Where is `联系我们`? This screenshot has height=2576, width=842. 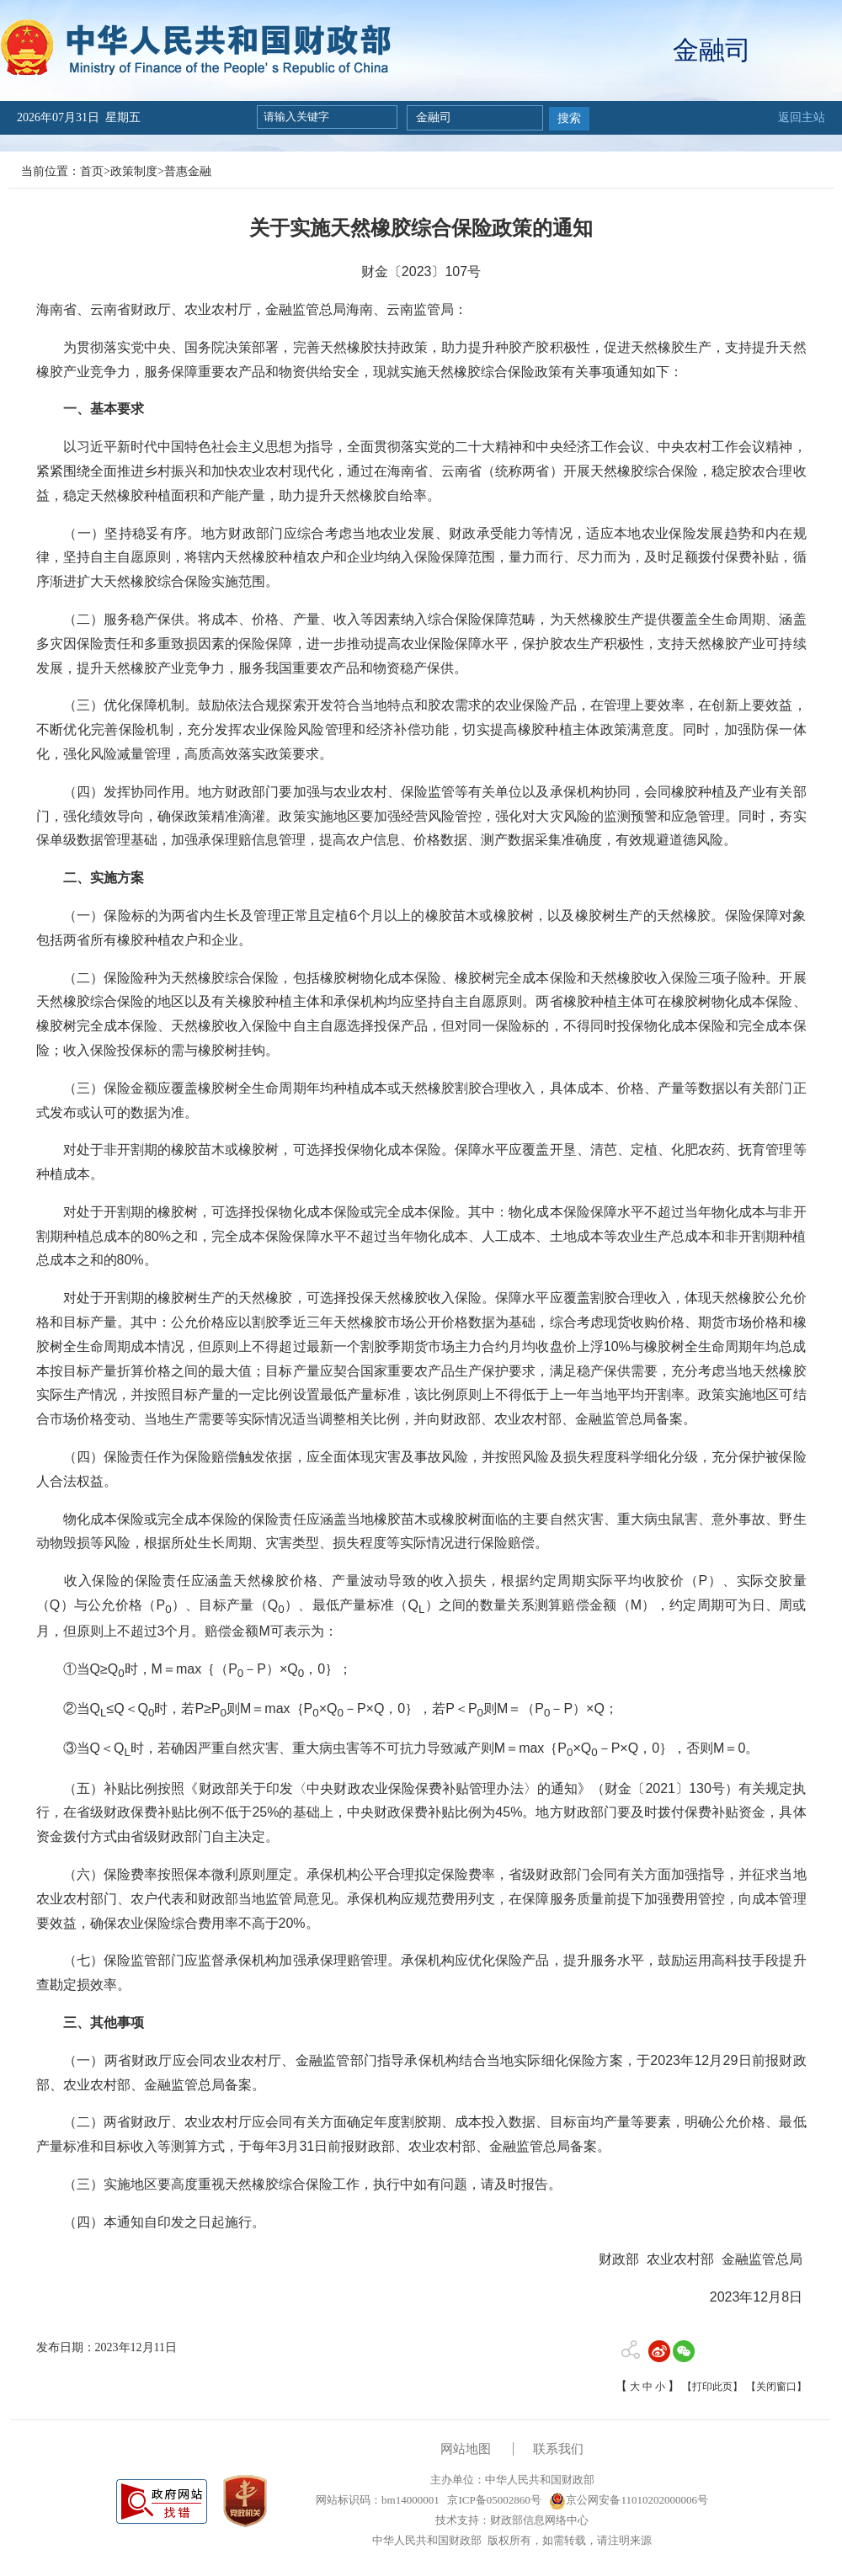
联系我们 is located at coordinates (558, 2449).